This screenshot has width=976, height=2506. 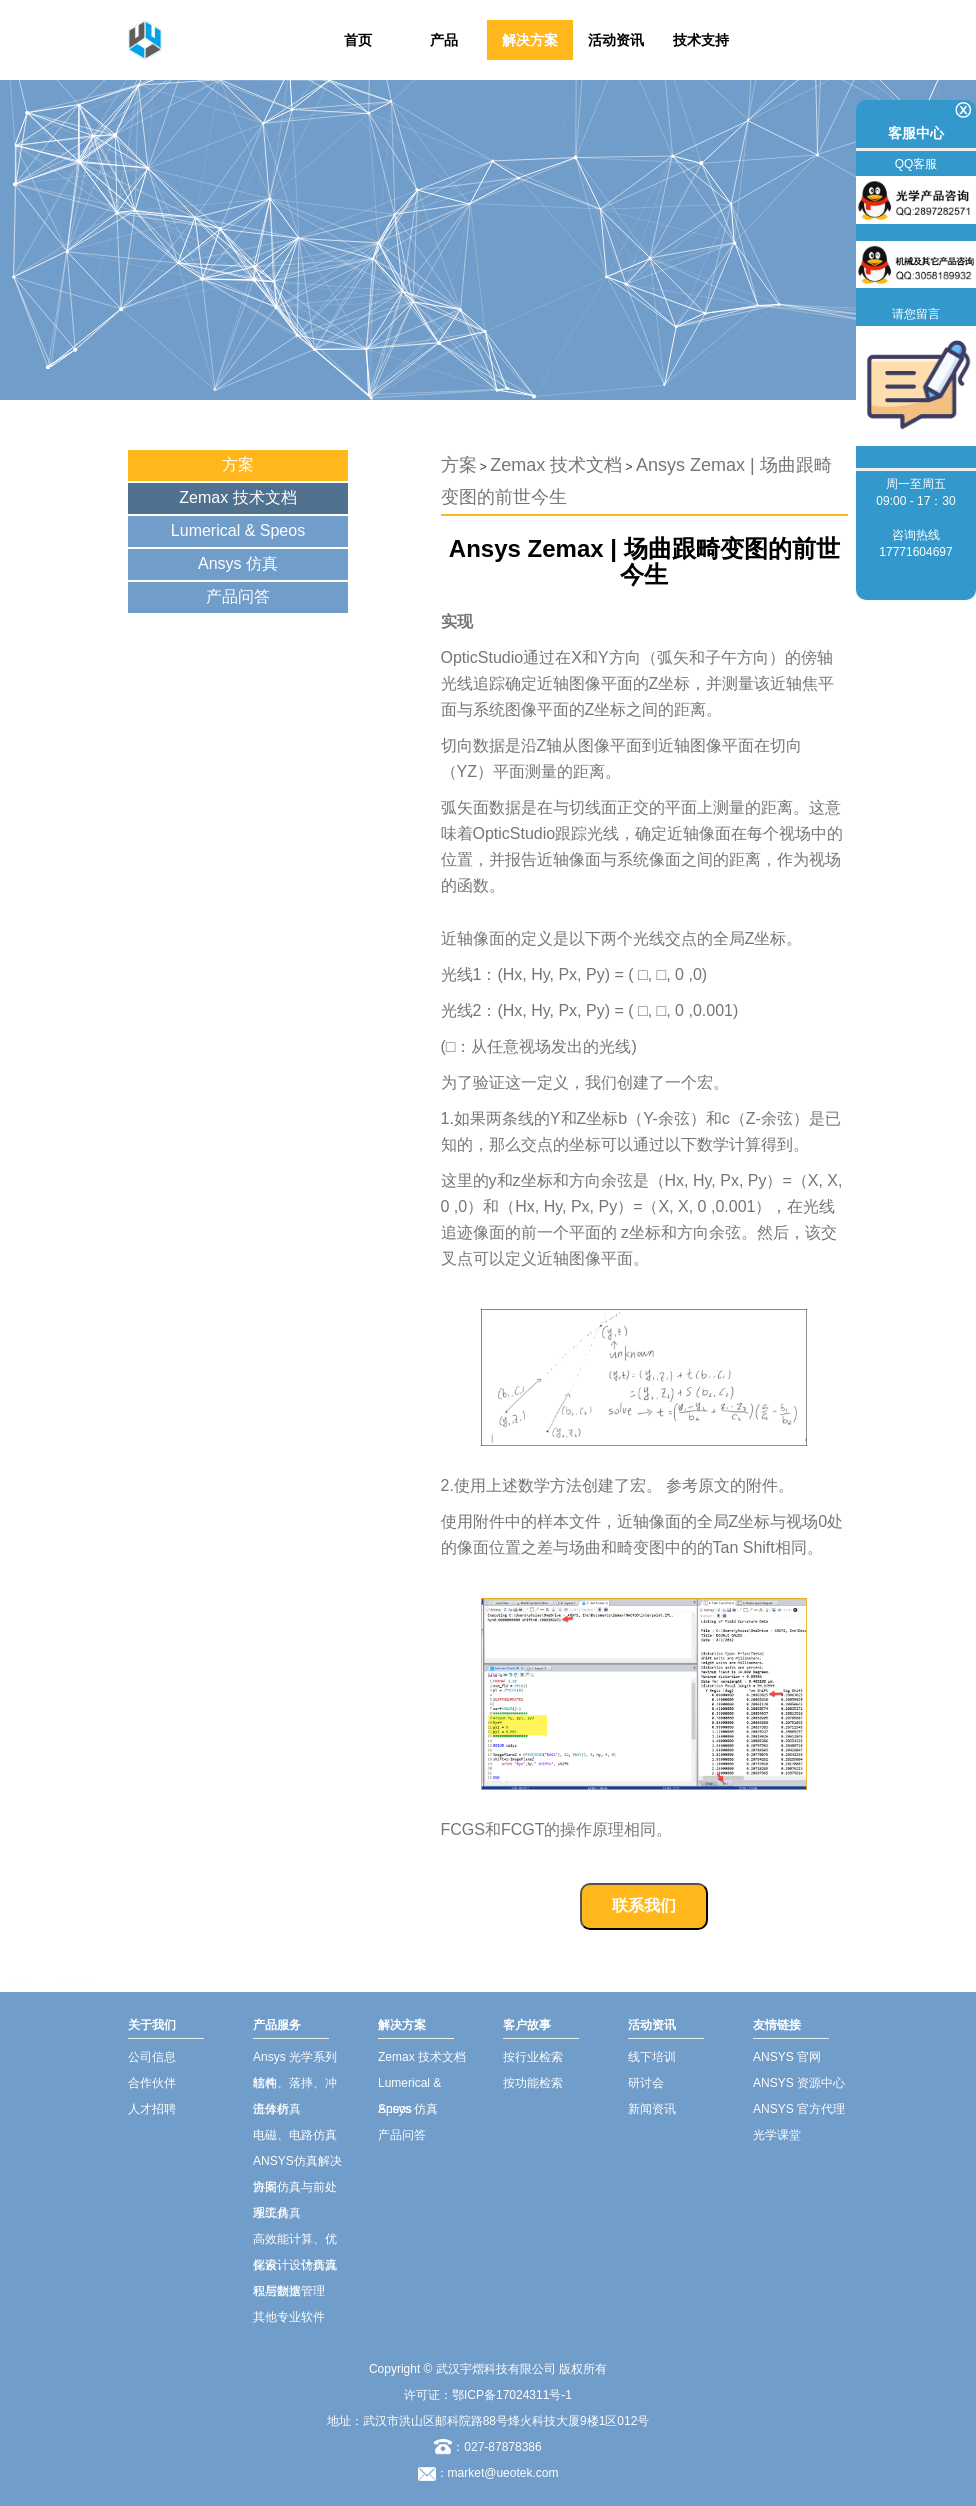 I want to click on Zemax 技术文档, so click(x=237, y=497).